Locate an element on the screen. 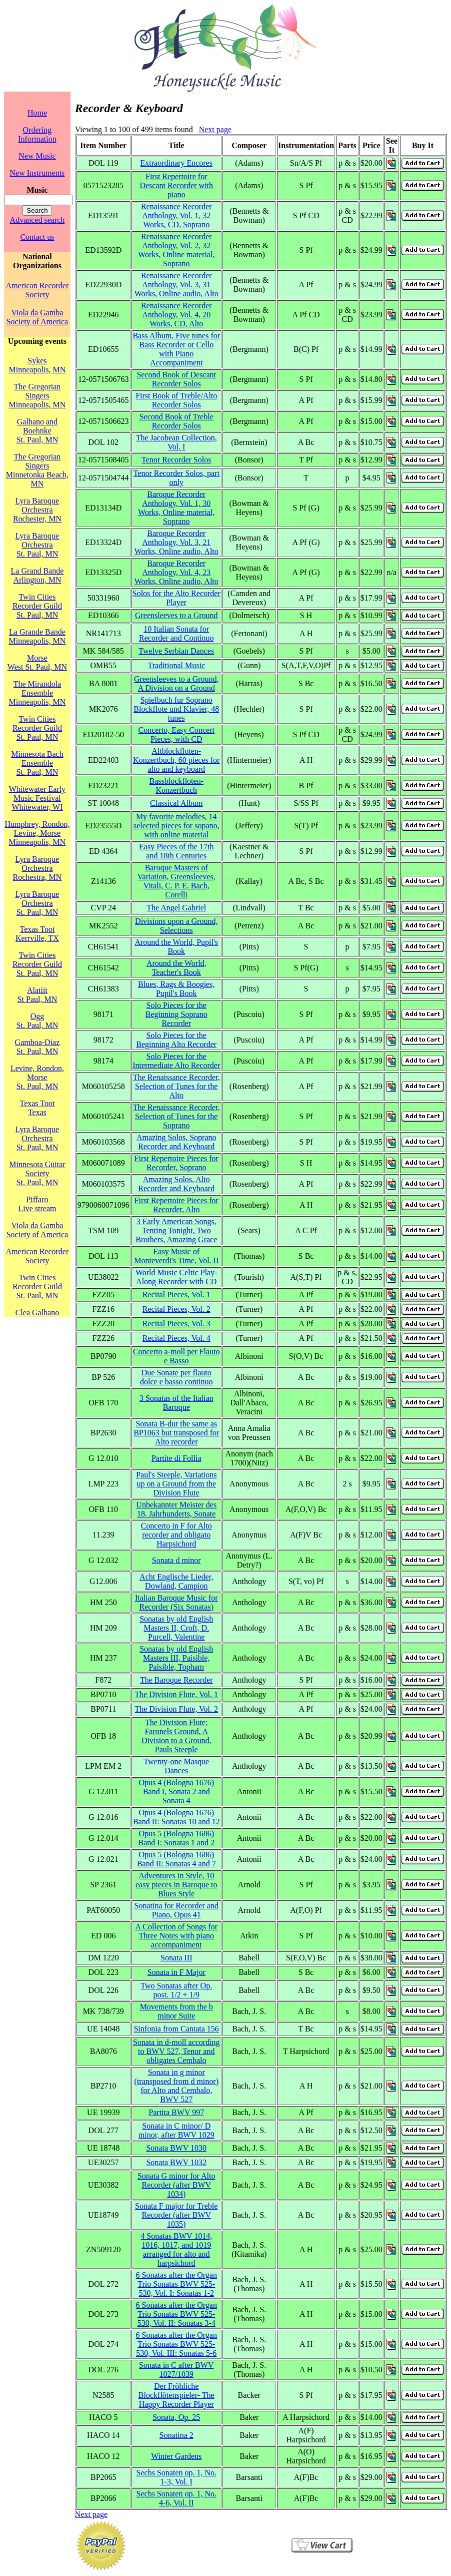 Image resolution: width=451 pixels, height=2576 pixels. Acht Englische Lieder, Dowland, Campion is located at coordinates (176, 1581).